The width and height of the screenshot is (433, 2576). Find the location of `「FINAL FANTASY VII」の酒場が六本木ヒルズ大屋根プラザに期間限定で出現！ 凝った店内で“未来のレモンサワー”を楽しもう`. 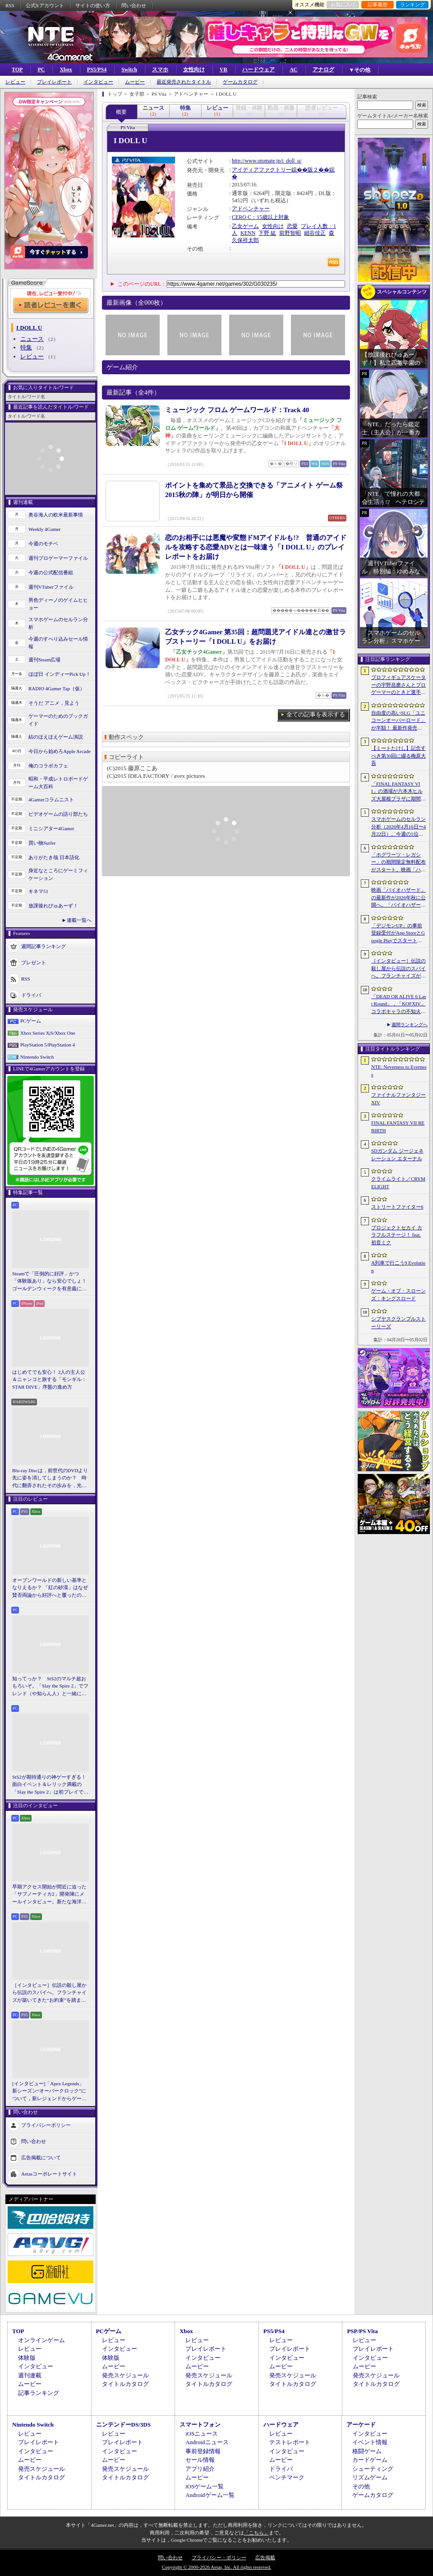

「FINAL FANTASY VII」の酒場が六本木ヒルズ大屋根プラザに期間限定で出現！ 凝った店内で“未来のレモンサワー”を楽しもう is located at coordinates (398, 792).